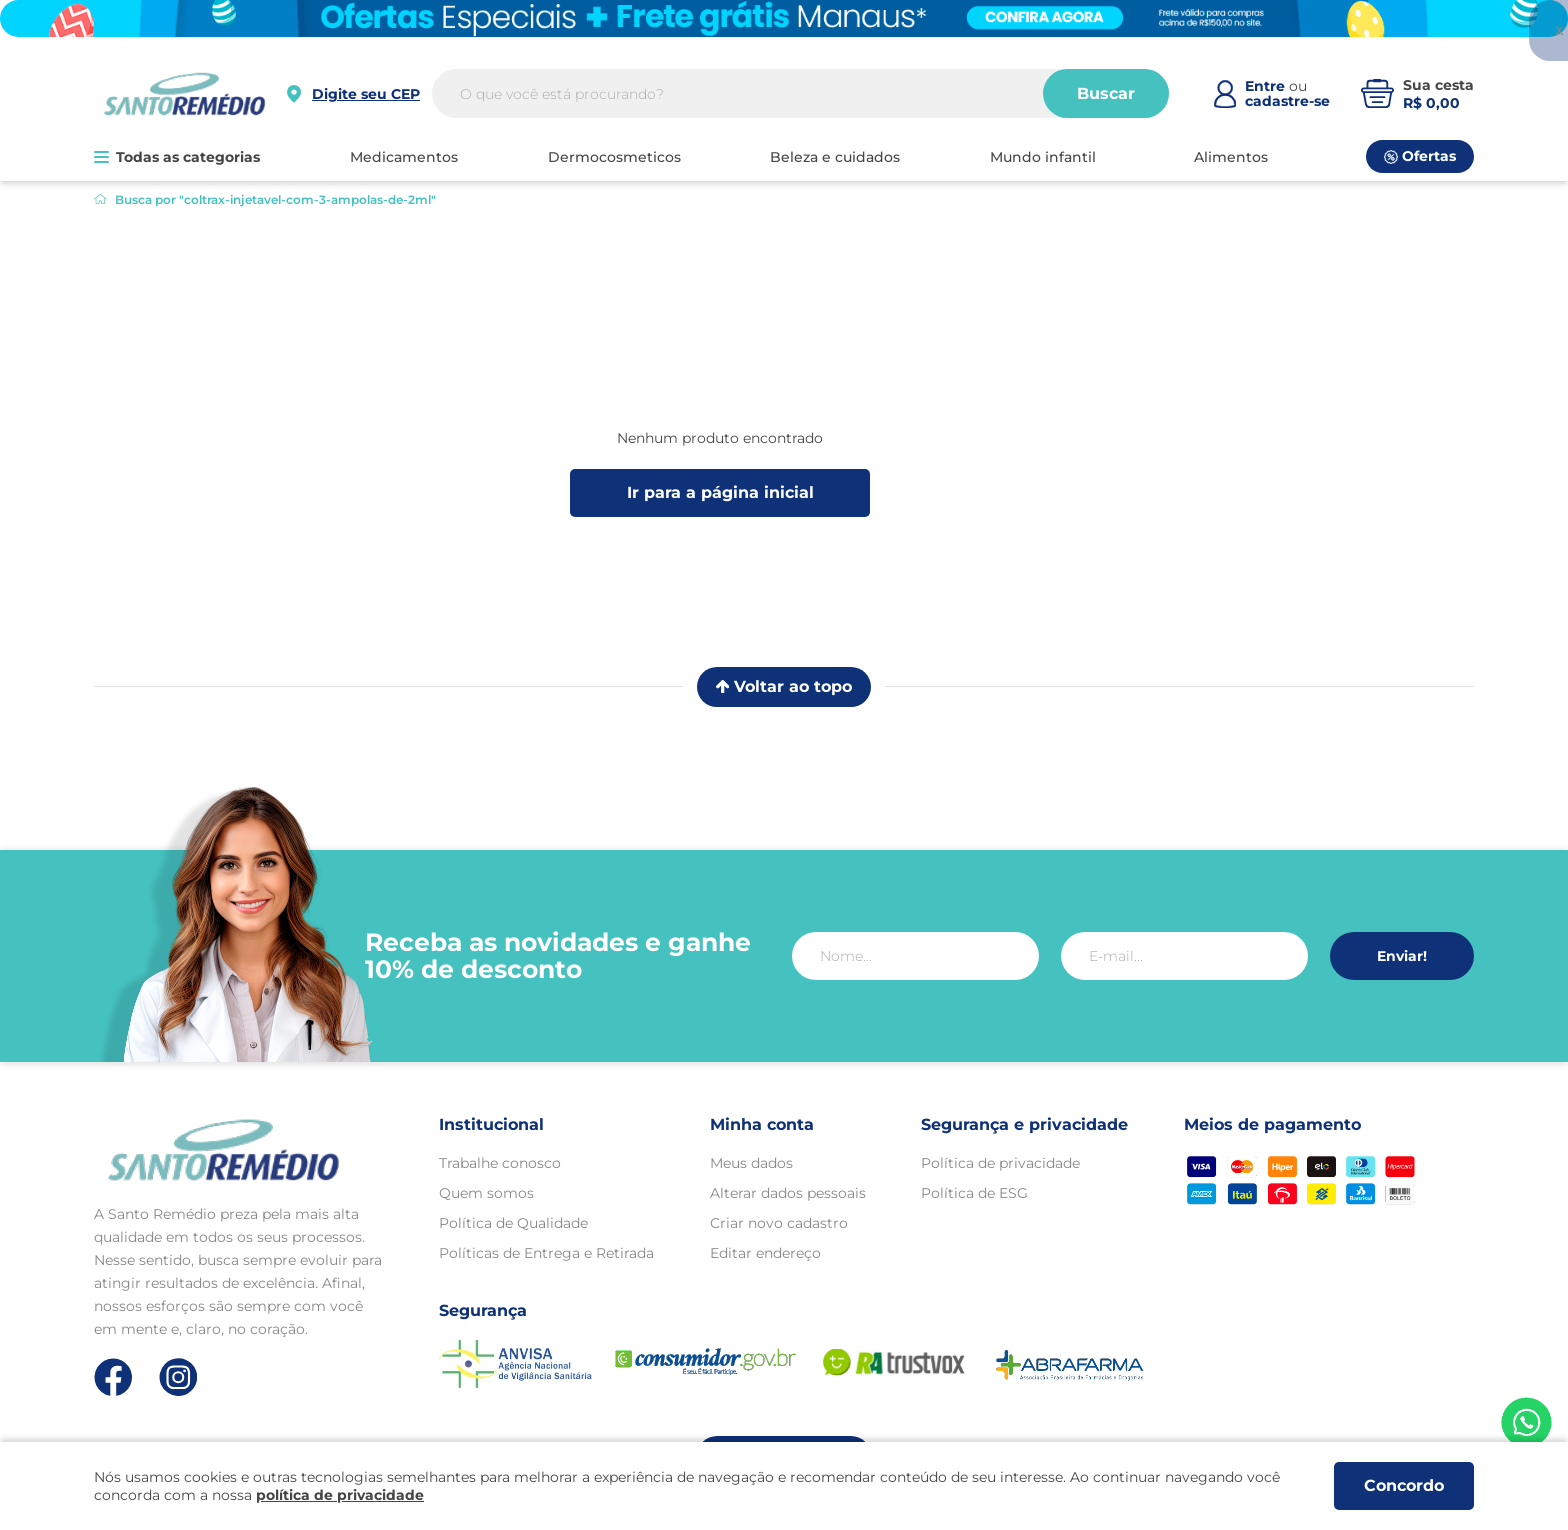  I want to click on política de privacidade, so click(340, 1495).